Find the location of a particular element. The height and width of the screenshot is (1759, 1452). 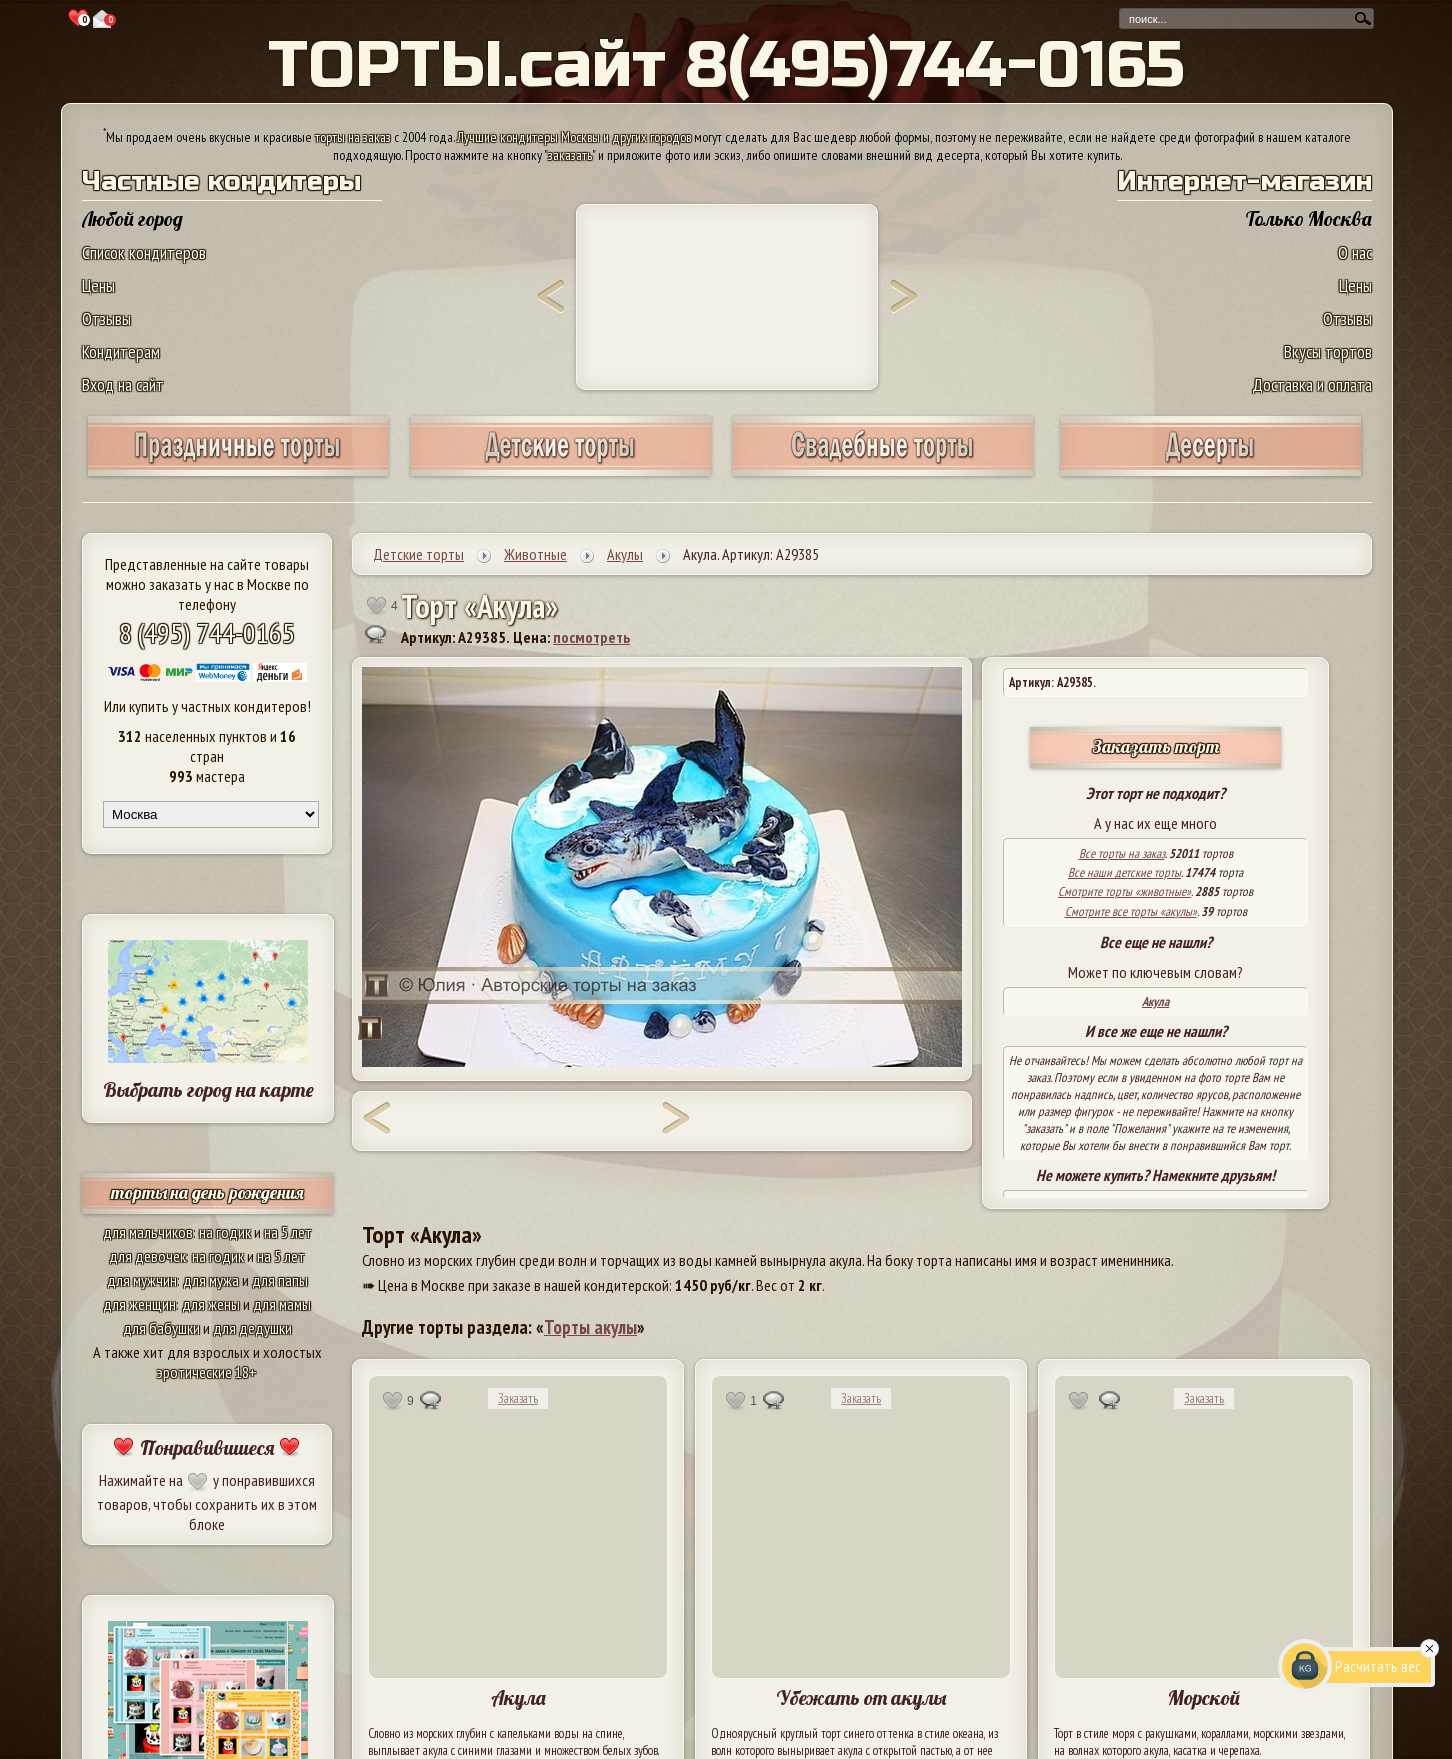

торты на день рождения is located at coordinates (207, 1192).